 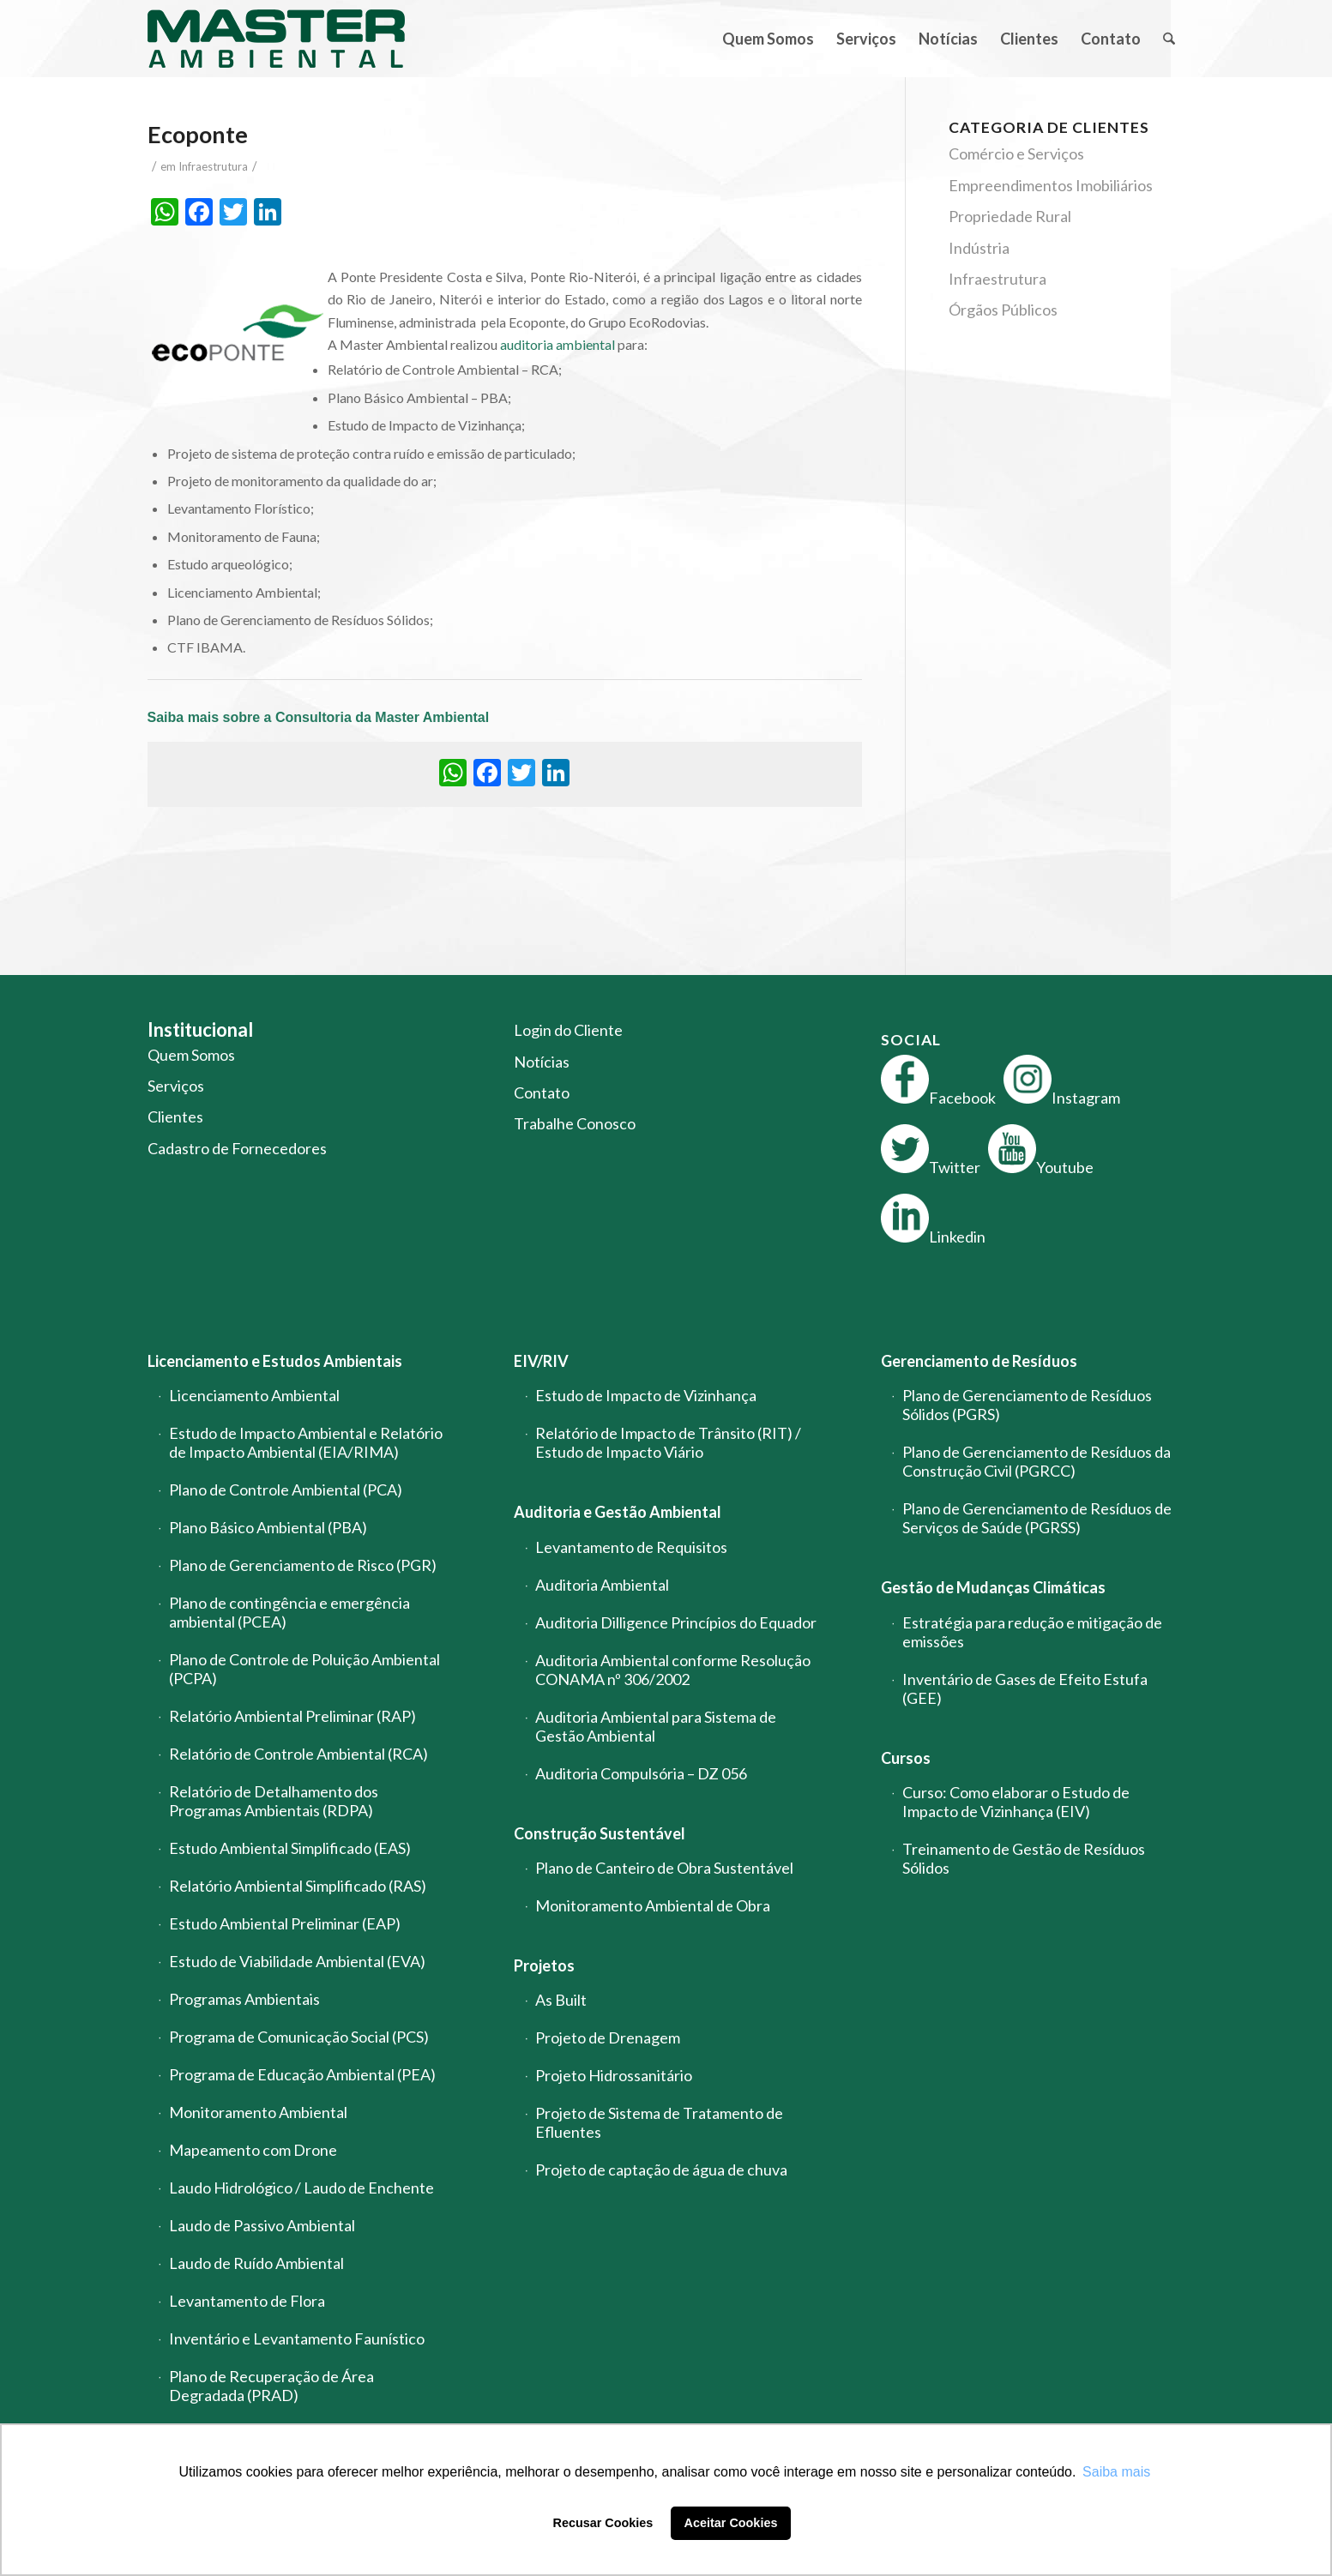 I want to click on Infraestrutura, so click(x=213, y=166).